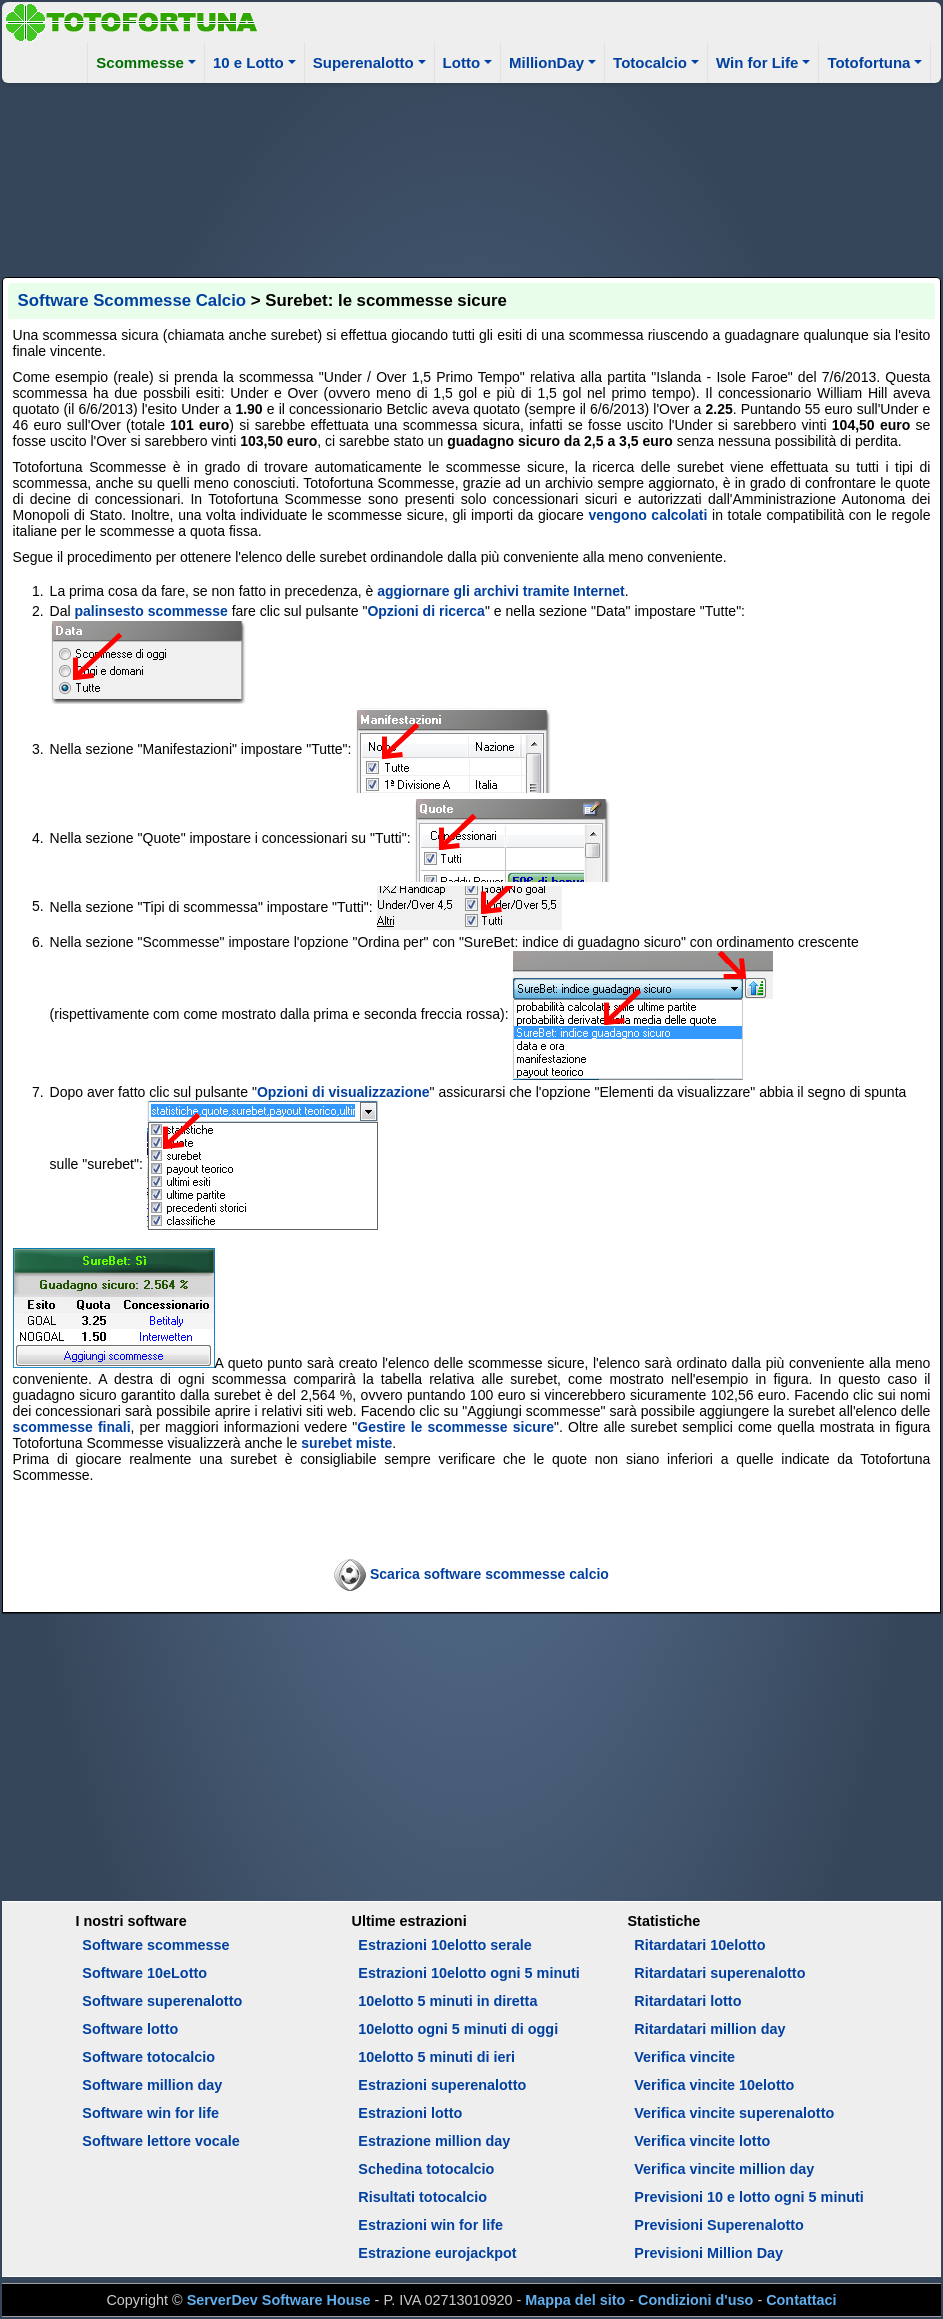  Describe the element at coordinates (151, 611) in the screenshot. I see `palinsesto scommesse` at that location.